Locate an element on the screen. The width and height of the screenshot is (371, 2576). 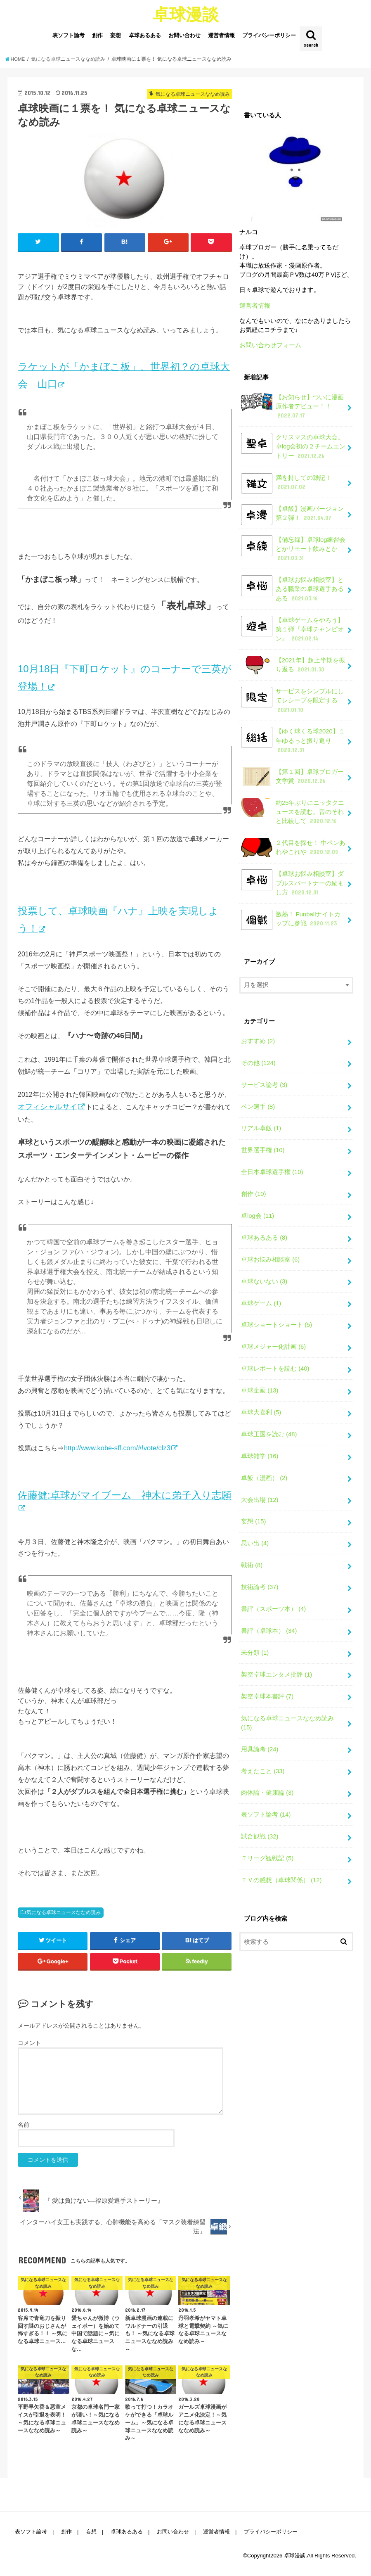
創作 (10) is located at coordinates (253, 1194).